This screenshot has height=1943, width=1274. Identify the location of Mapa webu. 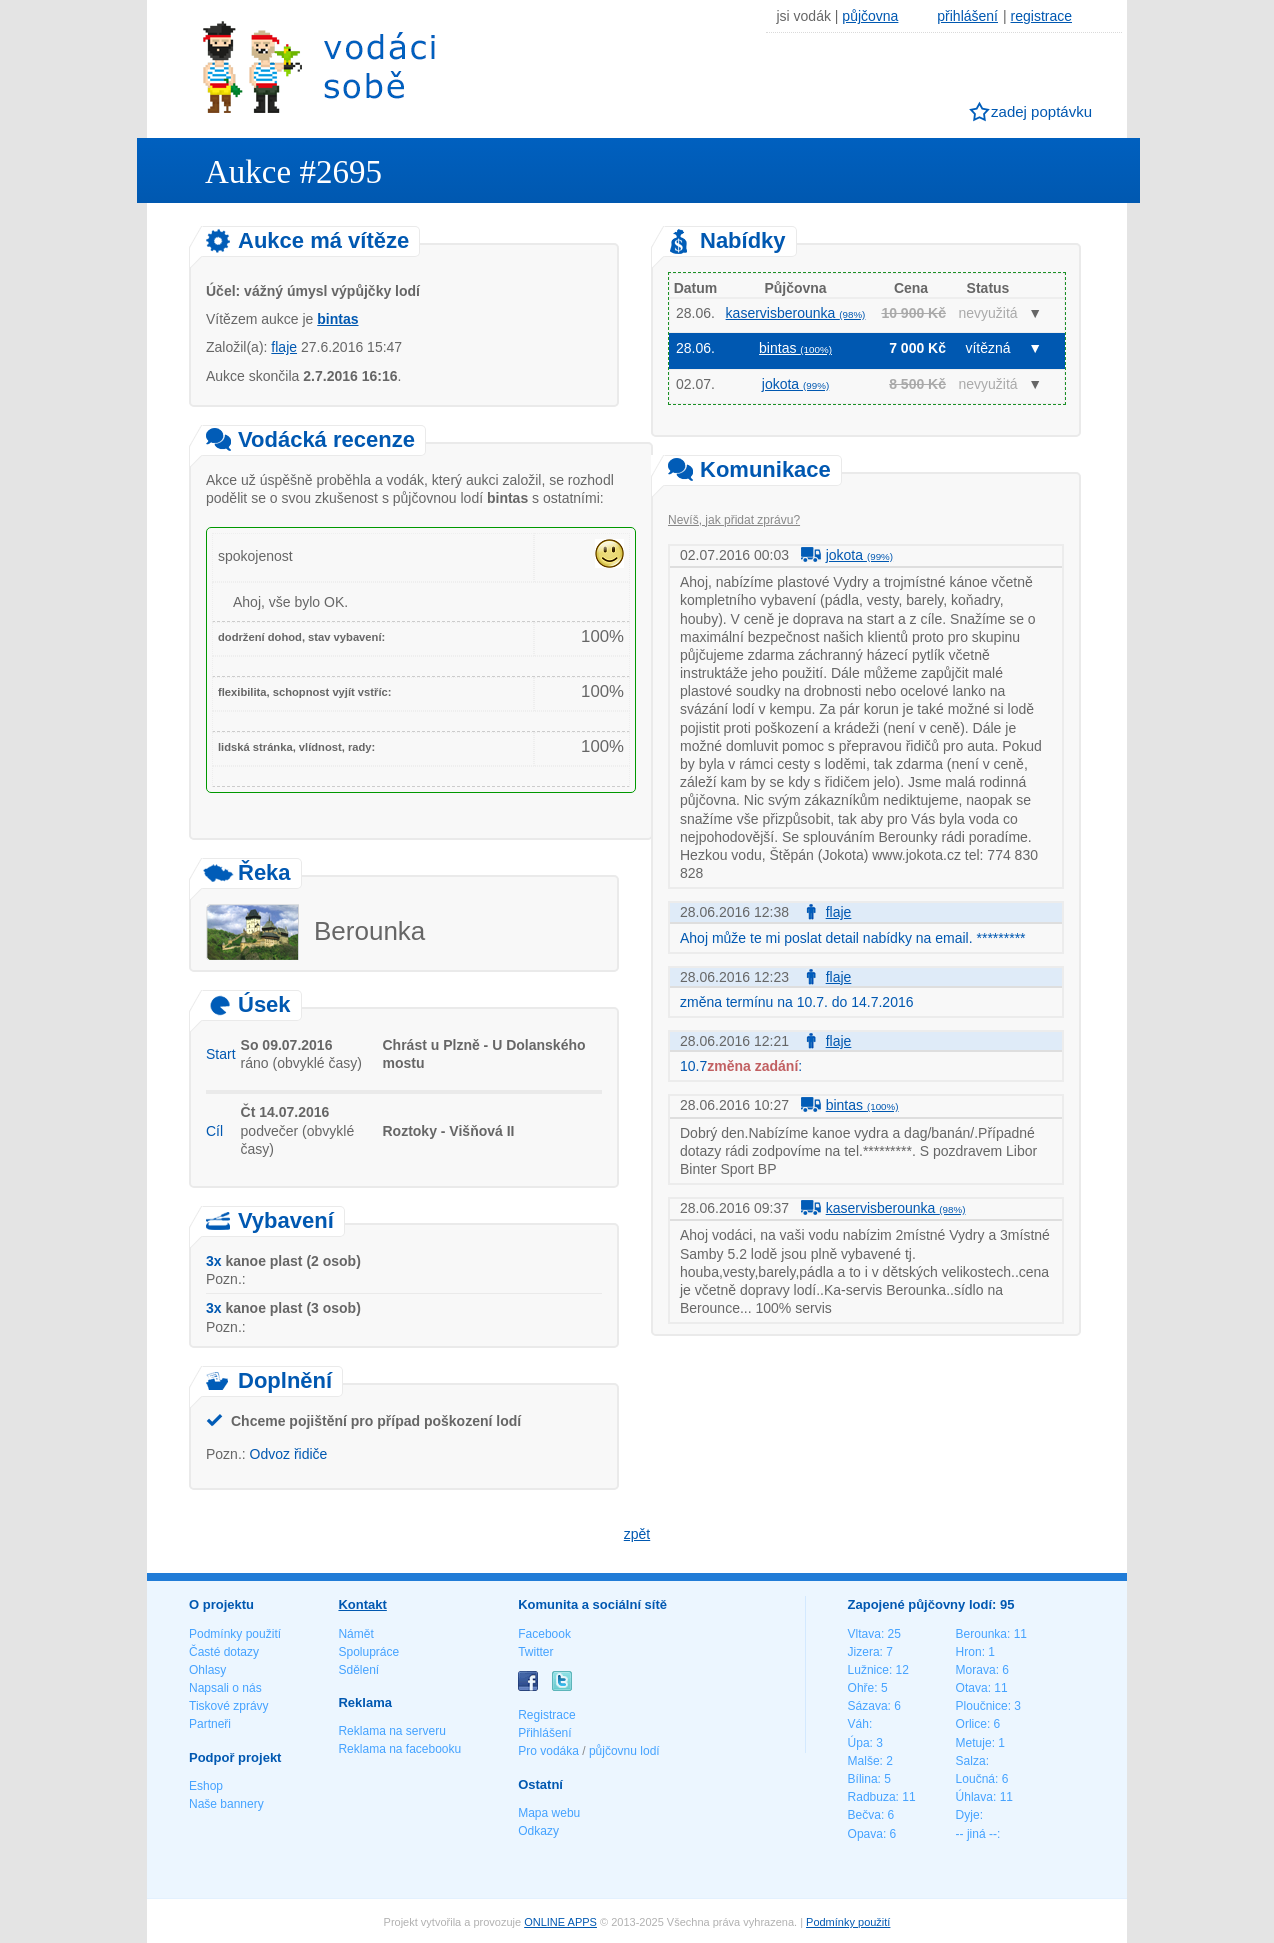
(549, 1813).